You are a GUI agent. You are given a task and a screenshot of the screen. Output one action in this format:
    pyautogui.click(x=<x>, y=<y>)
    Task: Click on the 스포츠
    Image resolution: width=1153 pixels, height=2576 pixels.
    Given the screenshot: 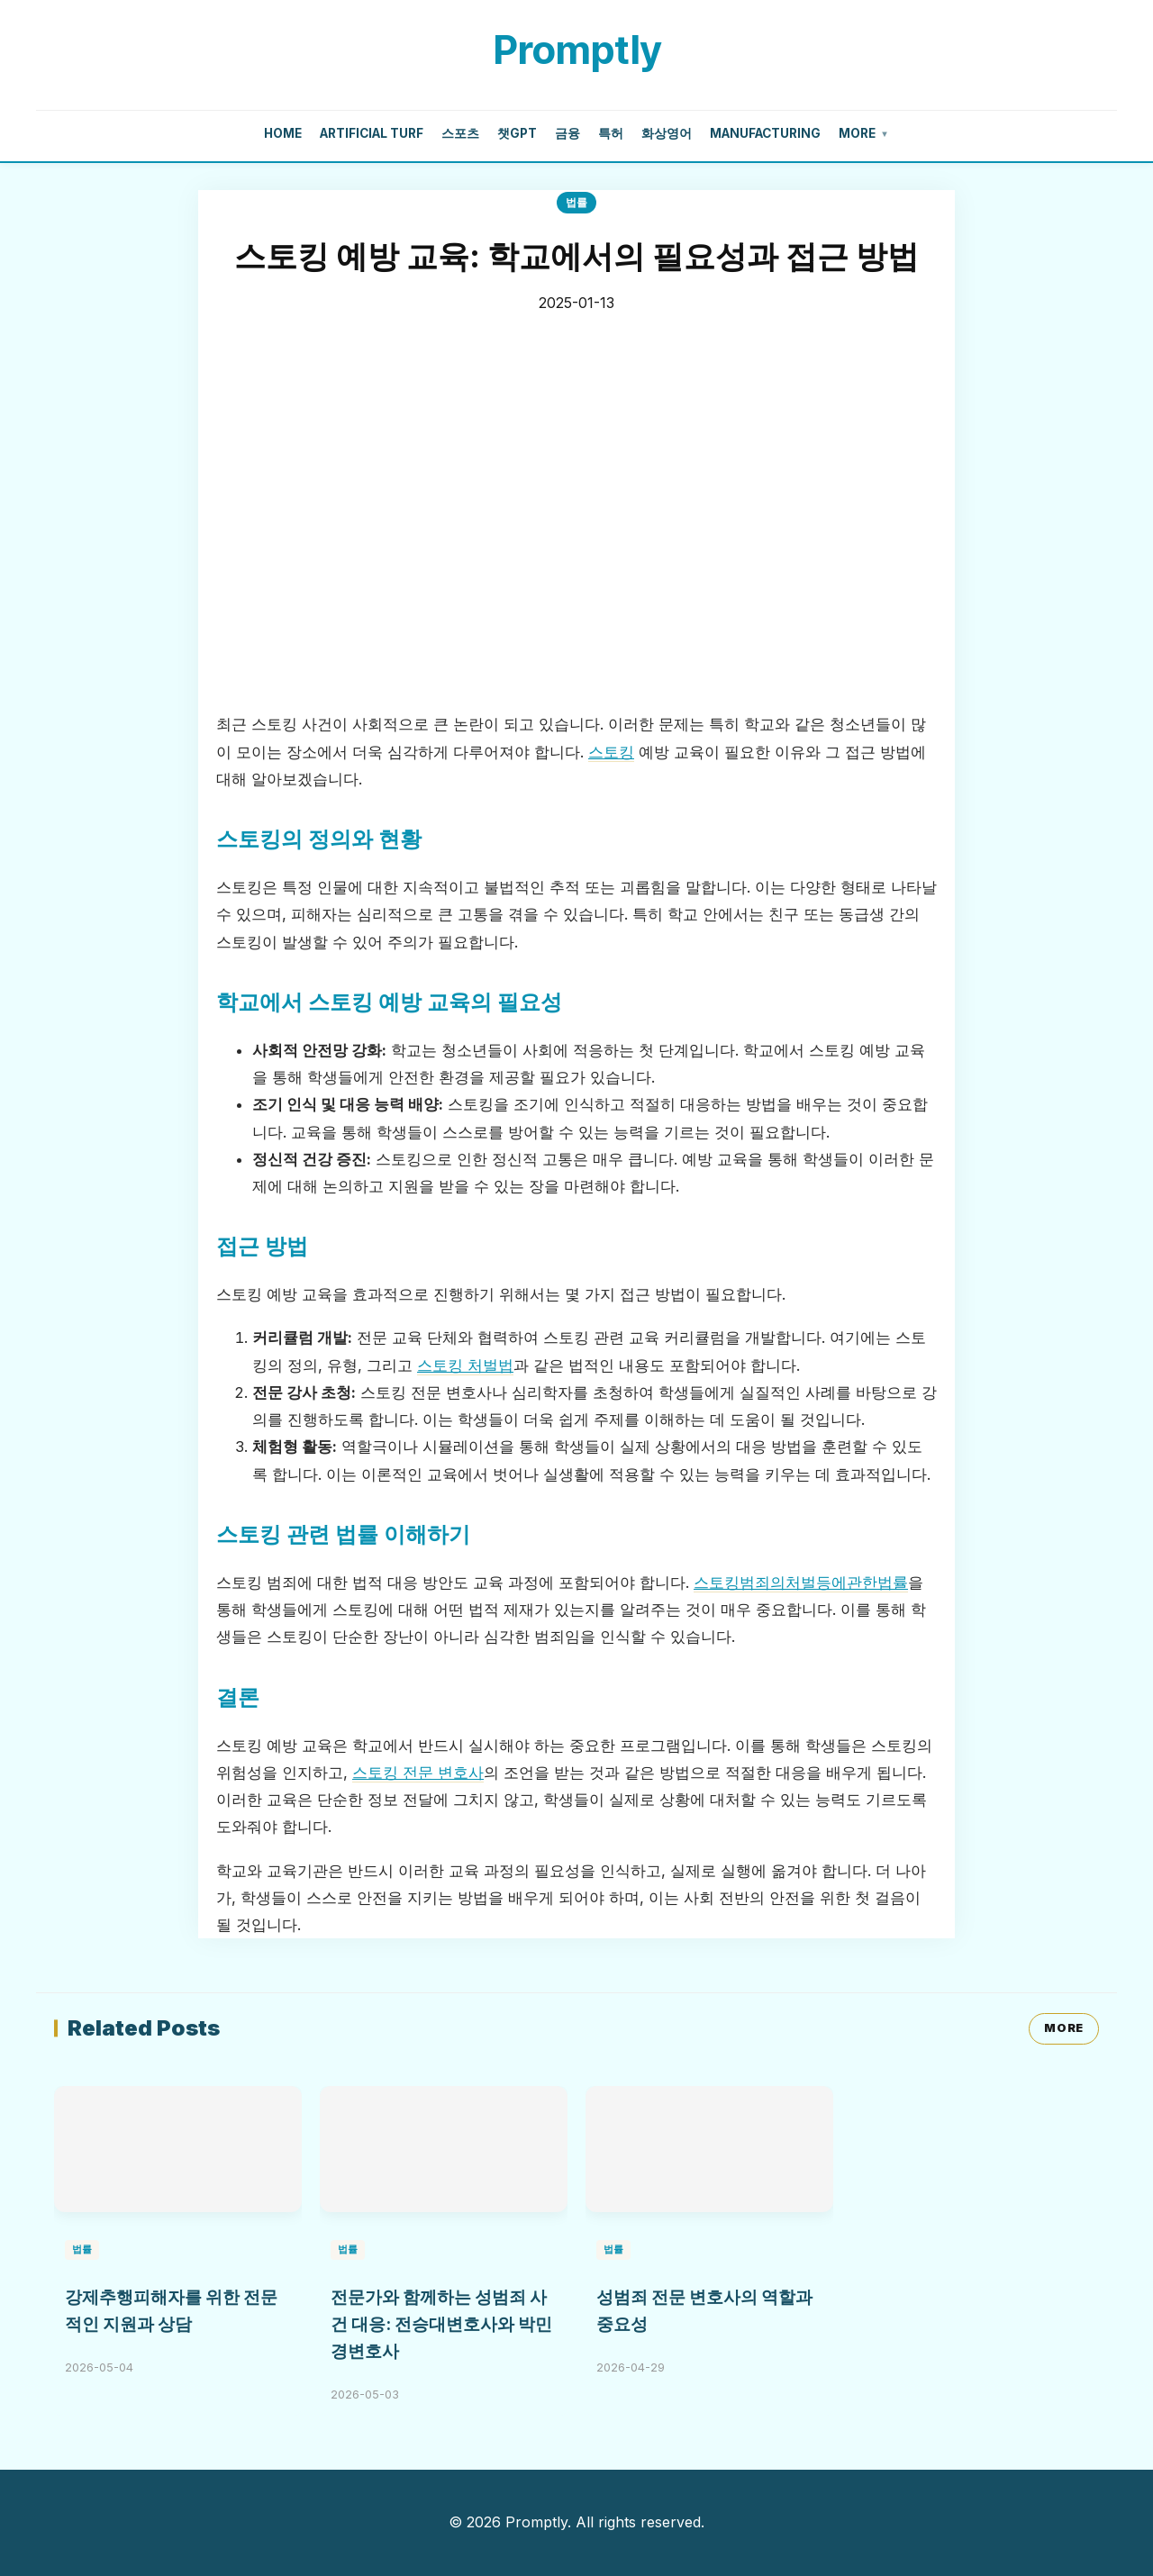 What is the action you would take?
    pyautogui.click(x=460, y=133)
    